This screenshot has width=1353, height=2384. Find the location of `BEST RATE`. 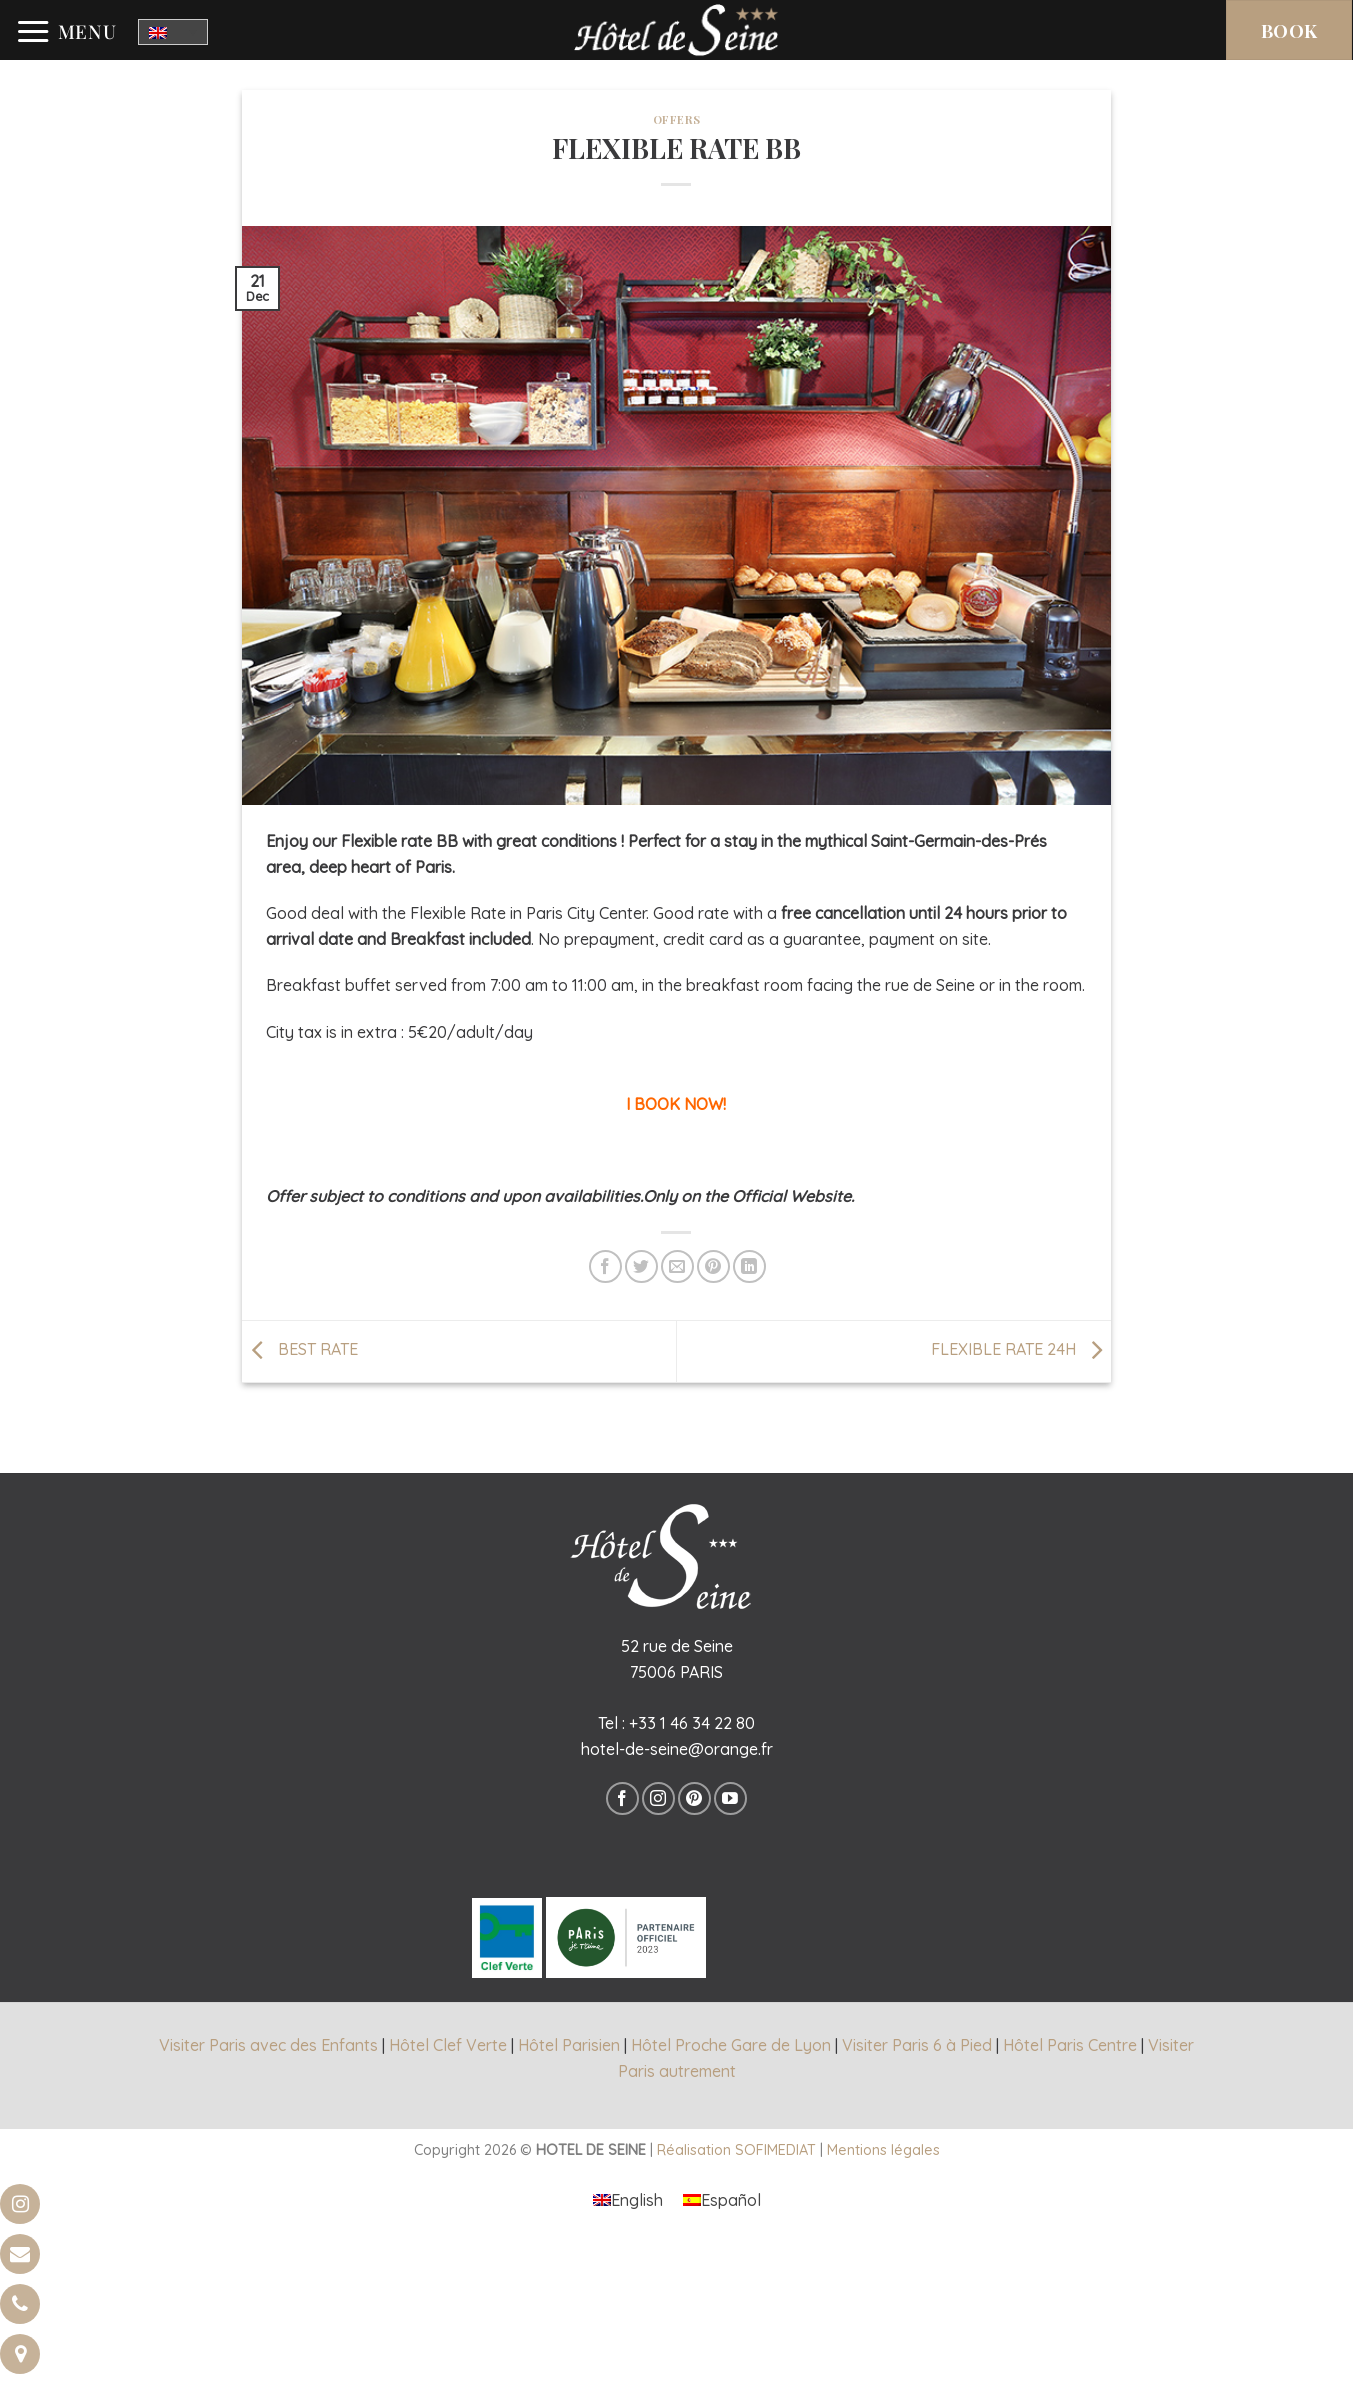

BEST RATE is located at coordinates (300, 1349).